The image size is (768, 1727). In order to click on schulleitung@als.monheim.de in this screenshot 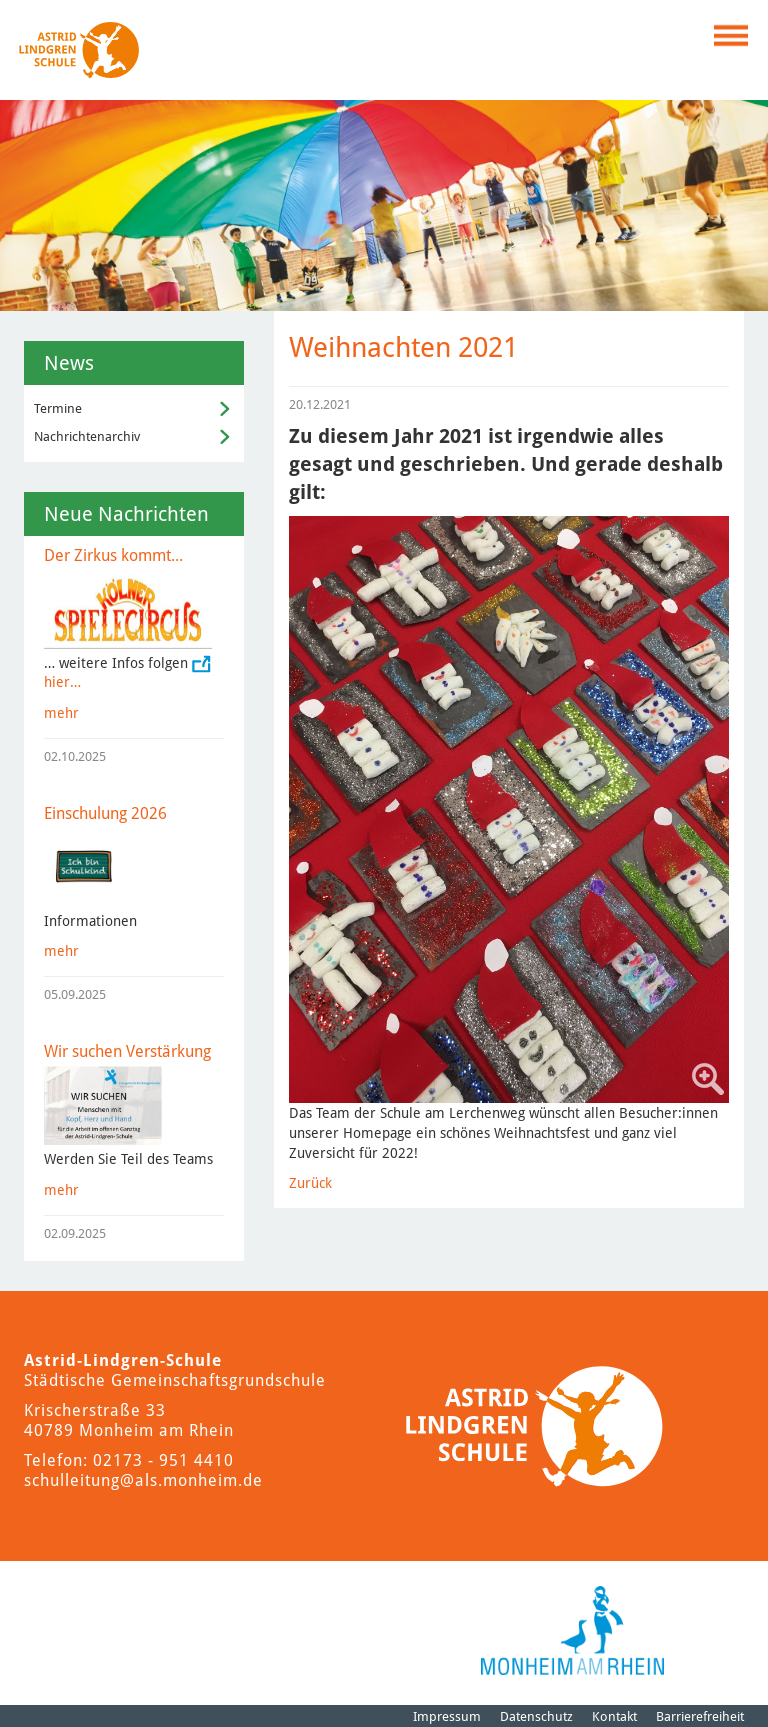, I will do `click(143, 1480)`.